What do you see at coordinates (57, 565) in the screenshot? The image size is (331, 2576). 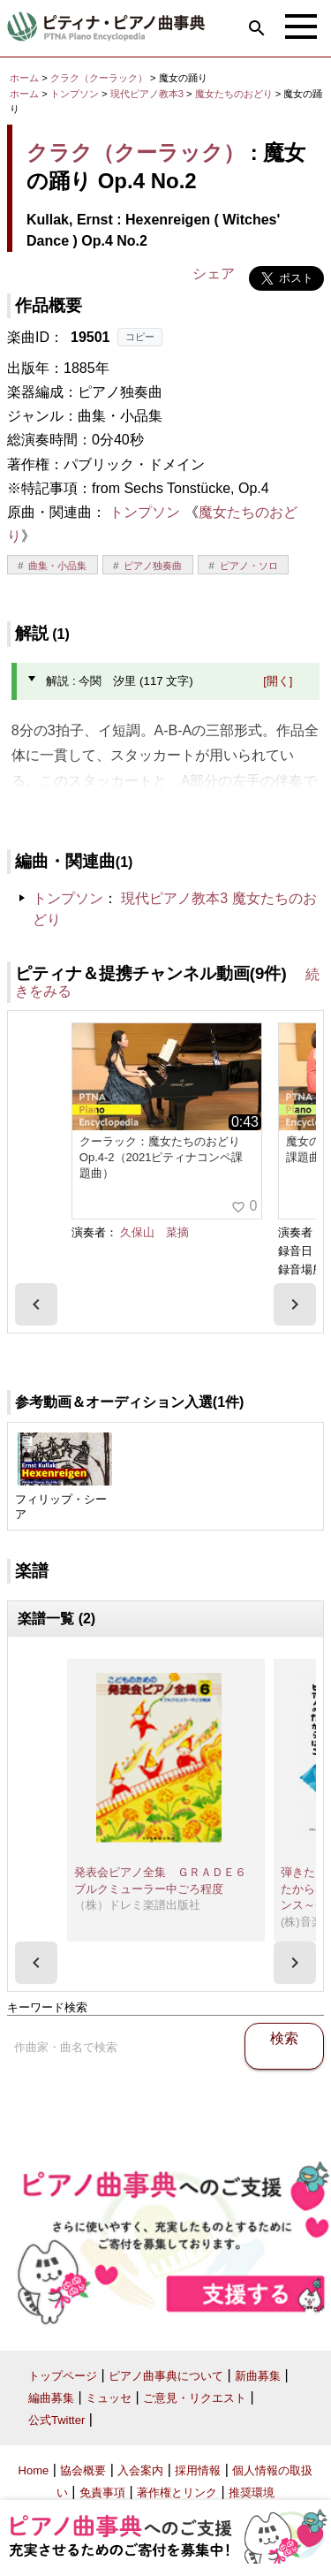 I see `曲集・小品集` at bounding box center [57, 565].